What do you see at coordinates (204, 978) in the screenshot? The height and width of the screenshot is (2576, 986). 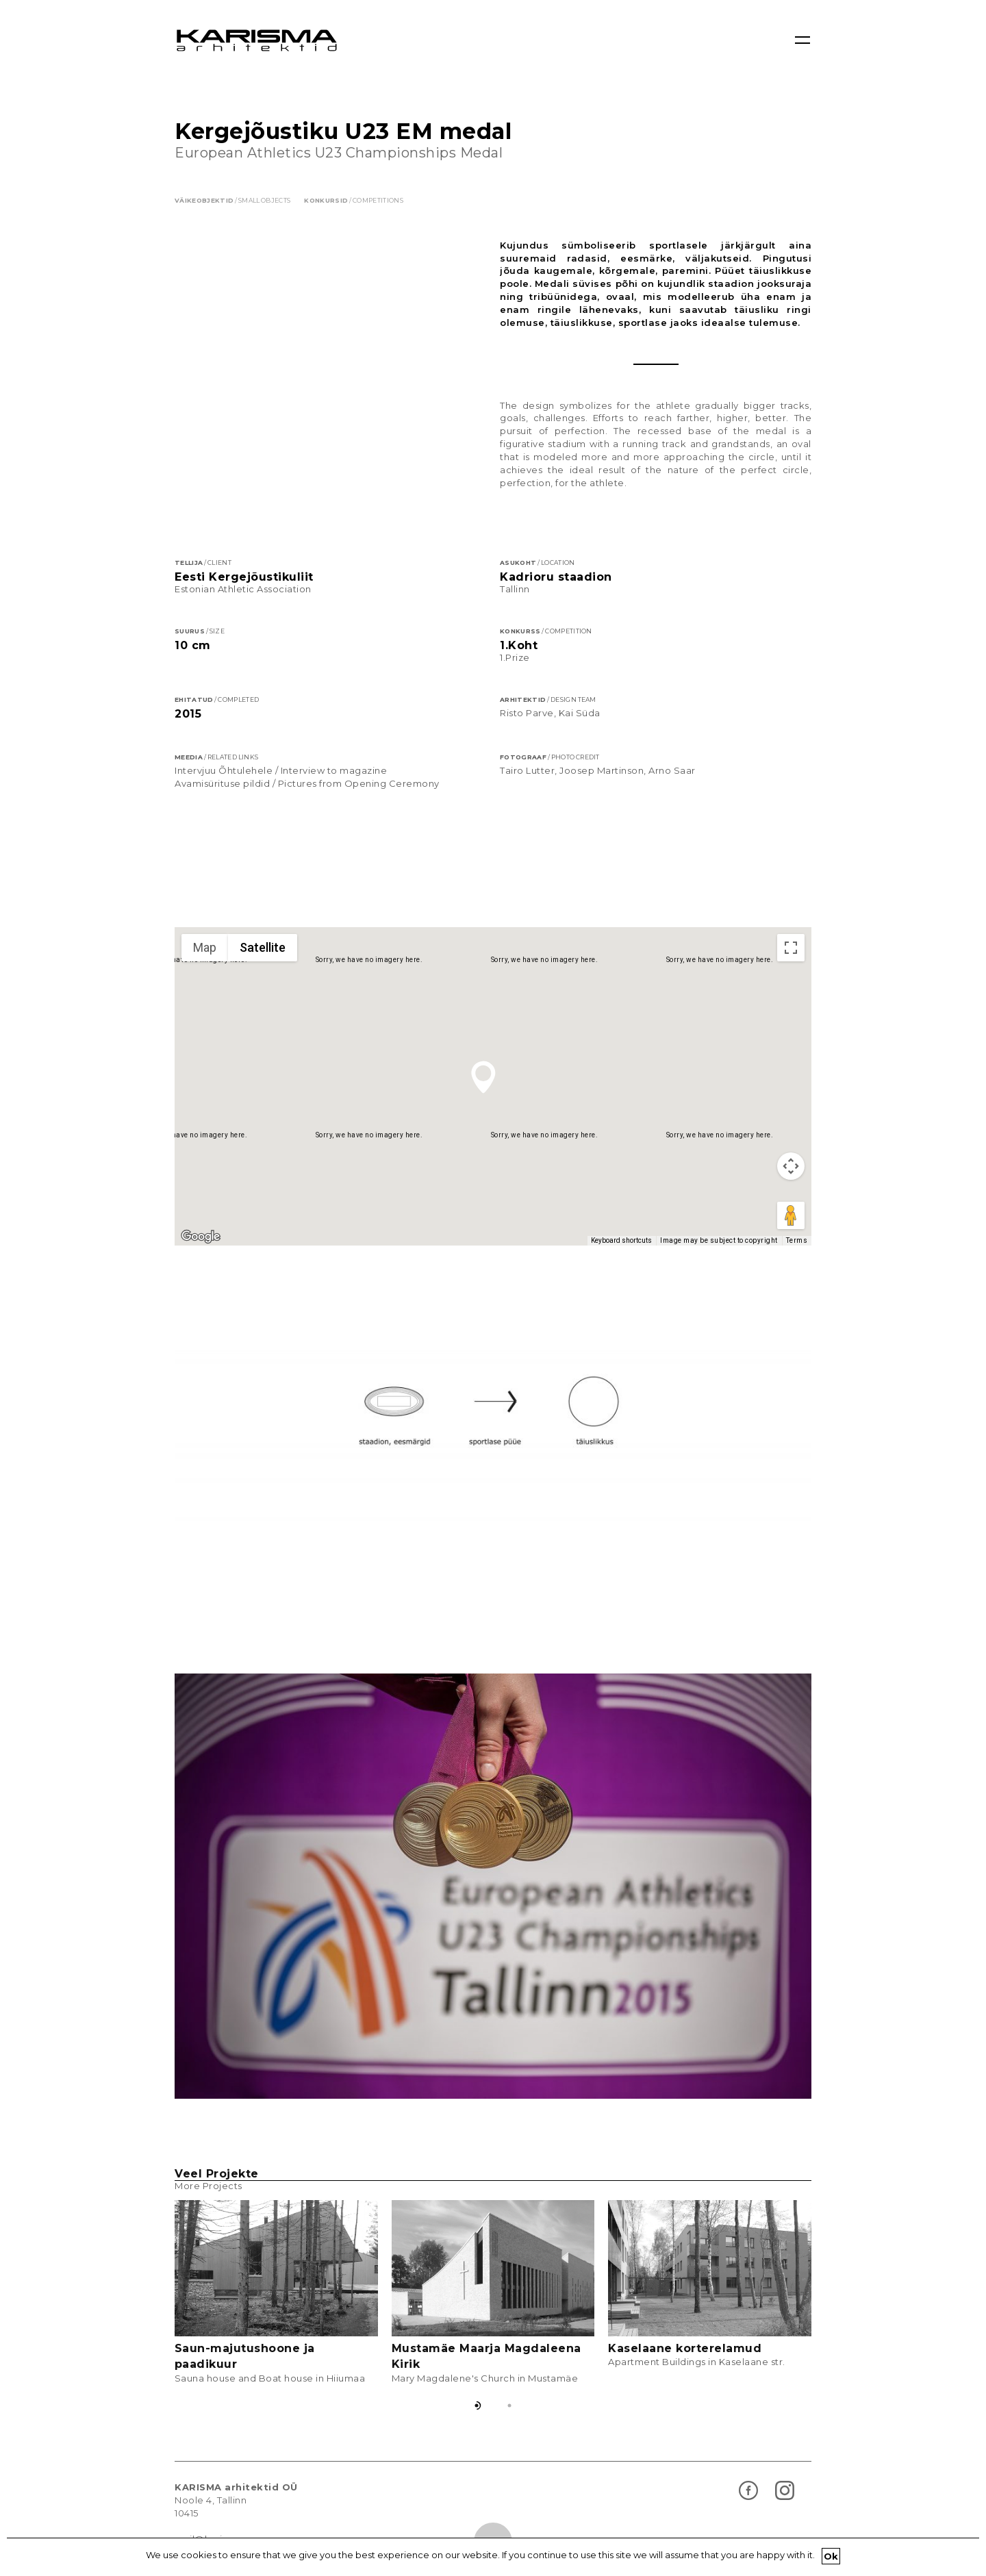 I see `Map [menuitemradio]` at bounding box center [204, 978].